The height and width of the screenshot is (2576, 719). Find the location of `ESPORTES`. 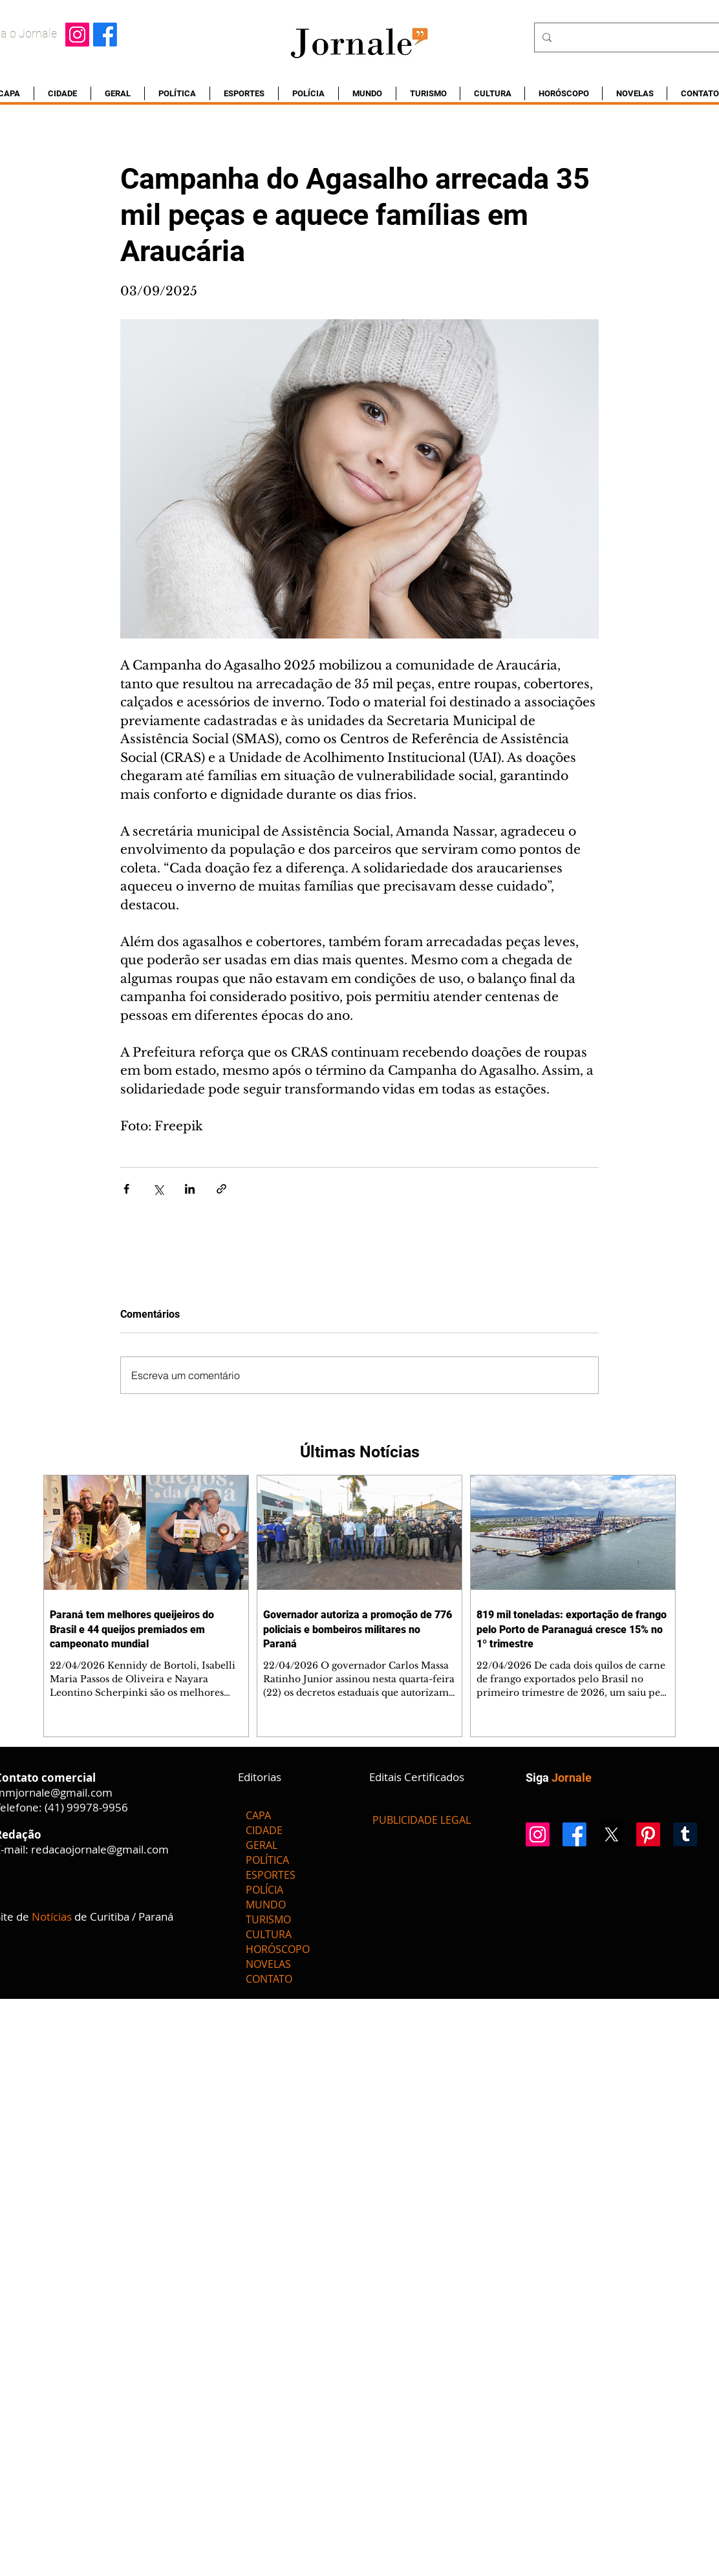

ESPORTES is located at coordinates (270, 1875).